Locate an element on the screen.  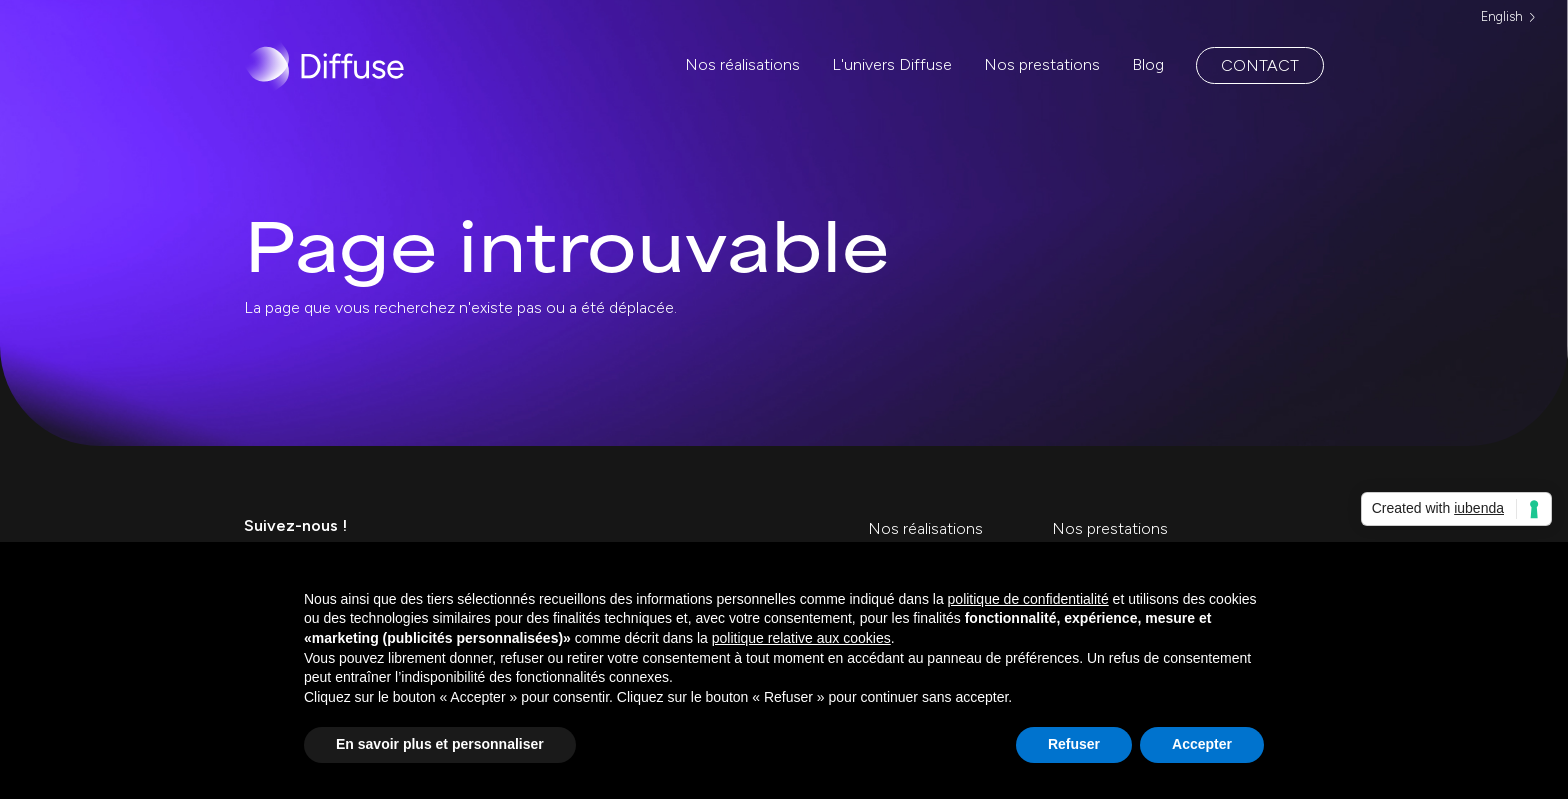
Accepter [button] is located at coordinates (1202, 744).